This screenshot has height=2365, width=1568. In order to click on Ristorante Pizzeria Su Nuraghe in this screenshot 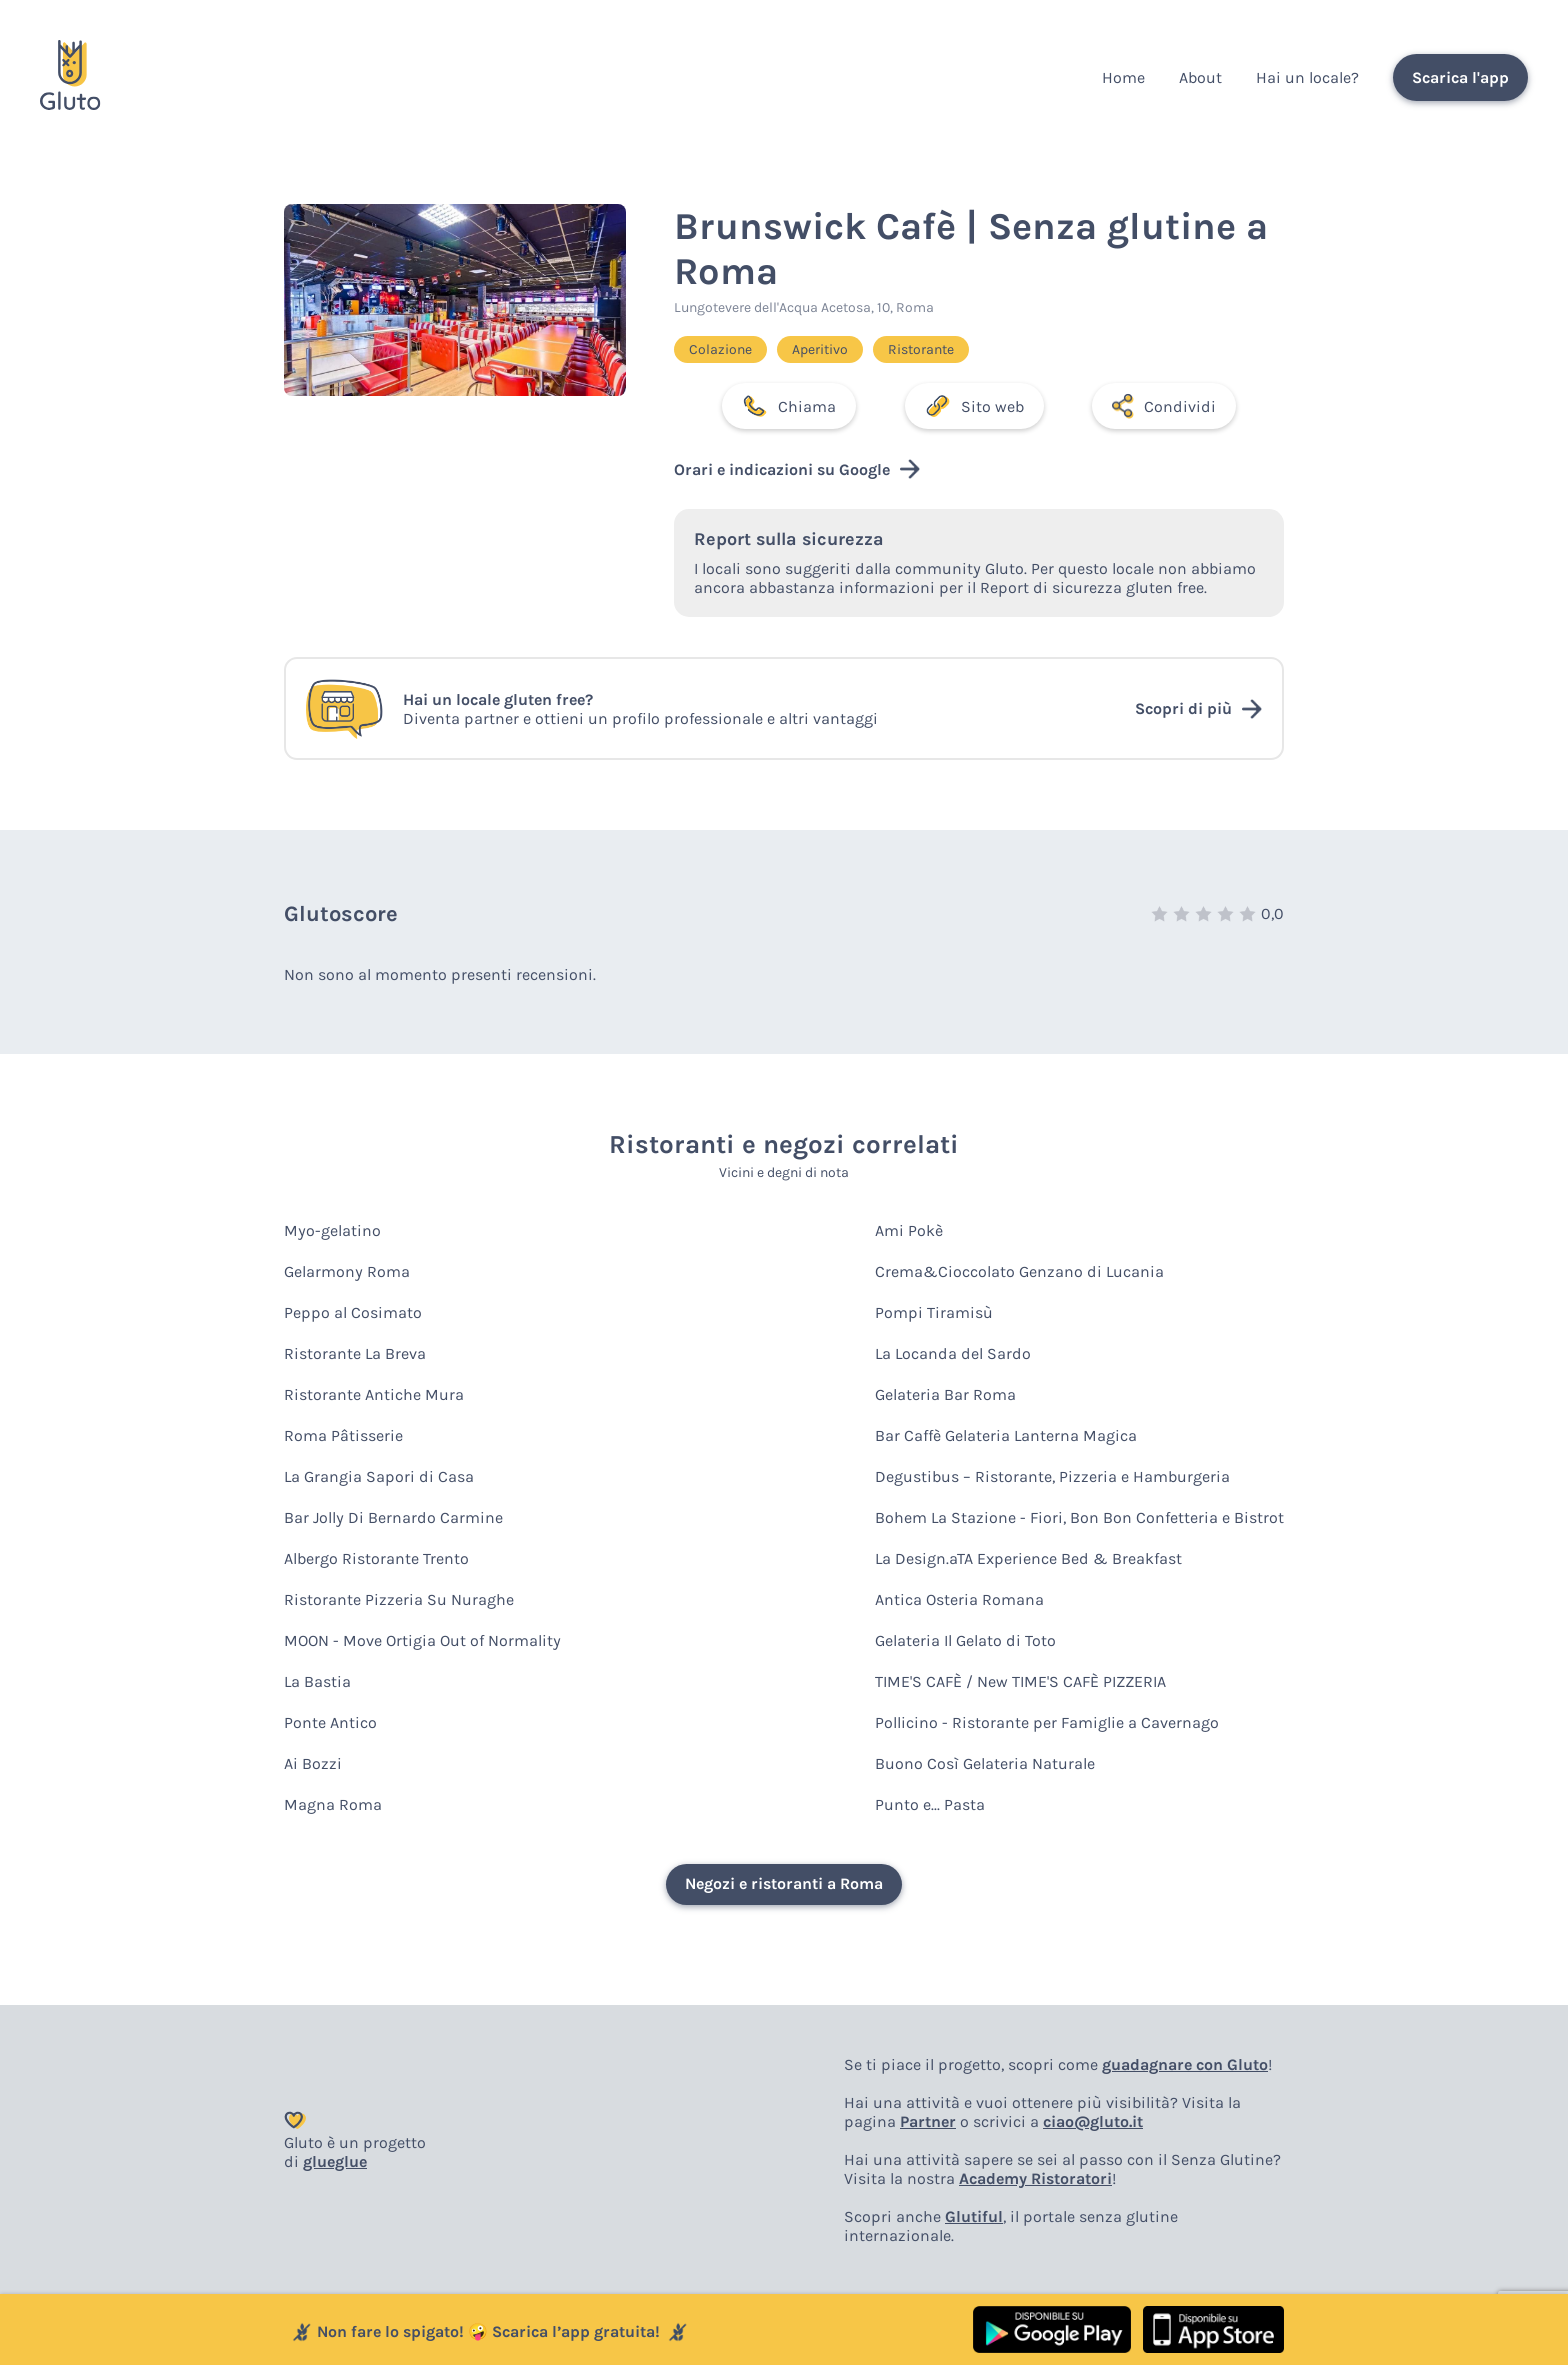, I will do `click(399, 1599)`.